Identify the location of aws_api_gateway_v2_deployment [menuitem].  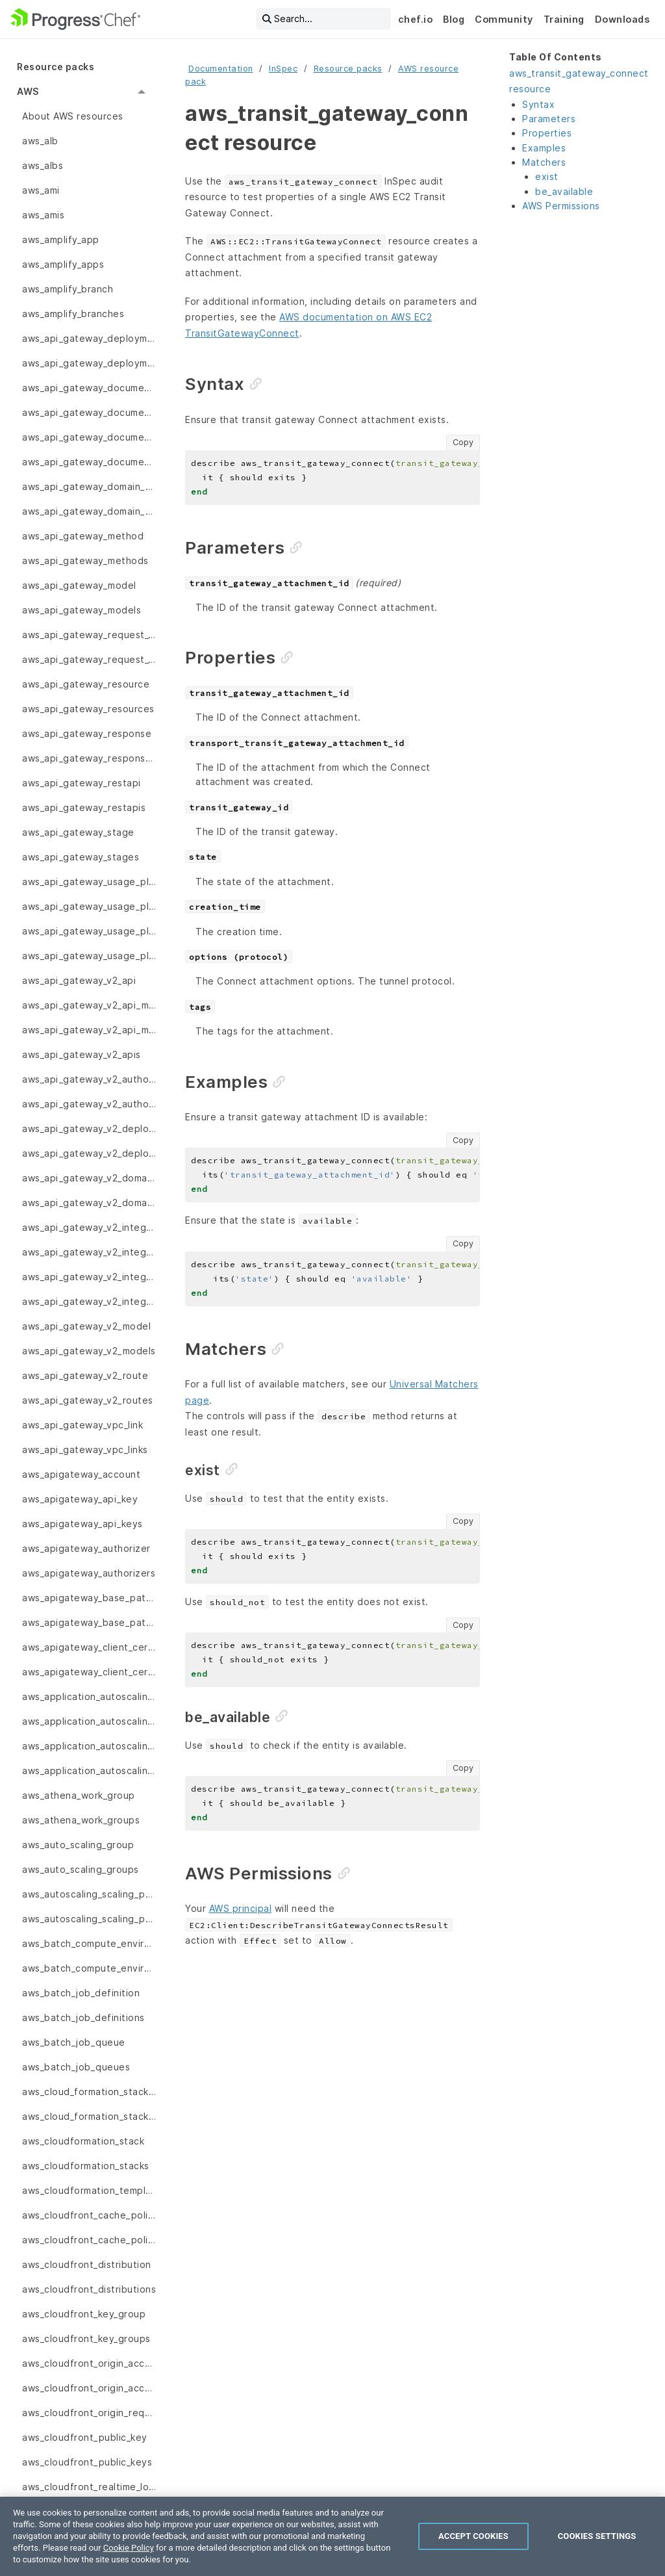
(89, 1128).